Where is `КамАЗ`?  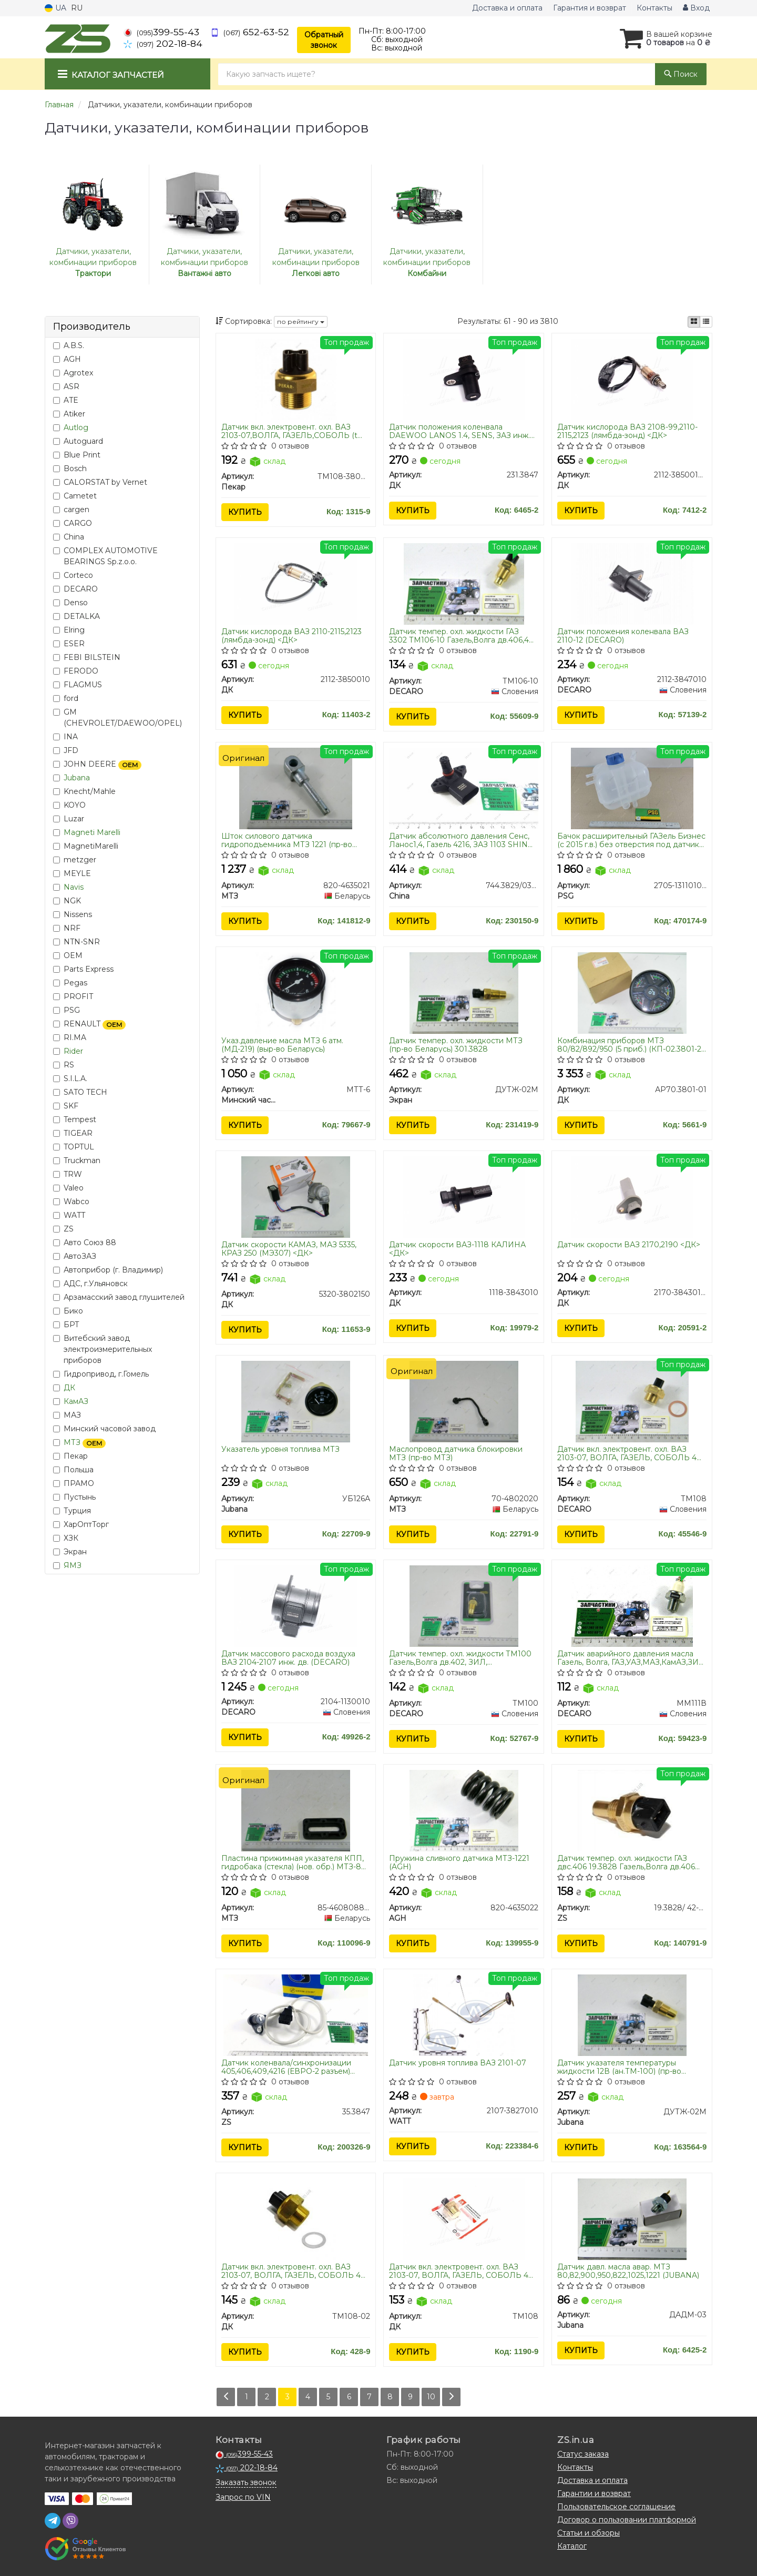
КамАЗ is located at coordinates (76, 1401).